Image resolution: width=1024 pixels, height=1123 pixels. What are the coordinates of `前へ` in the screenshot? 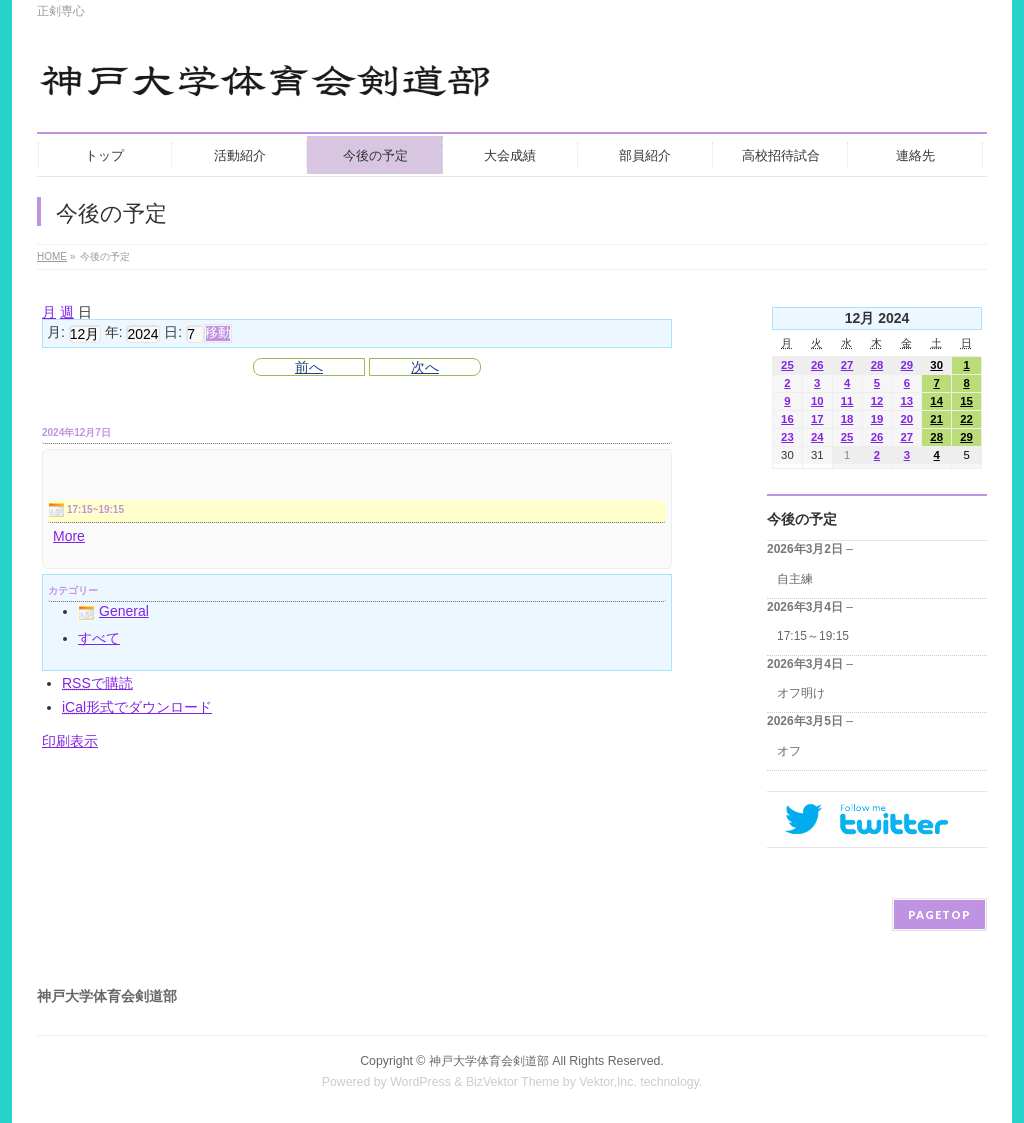 It's located at (309, 367).